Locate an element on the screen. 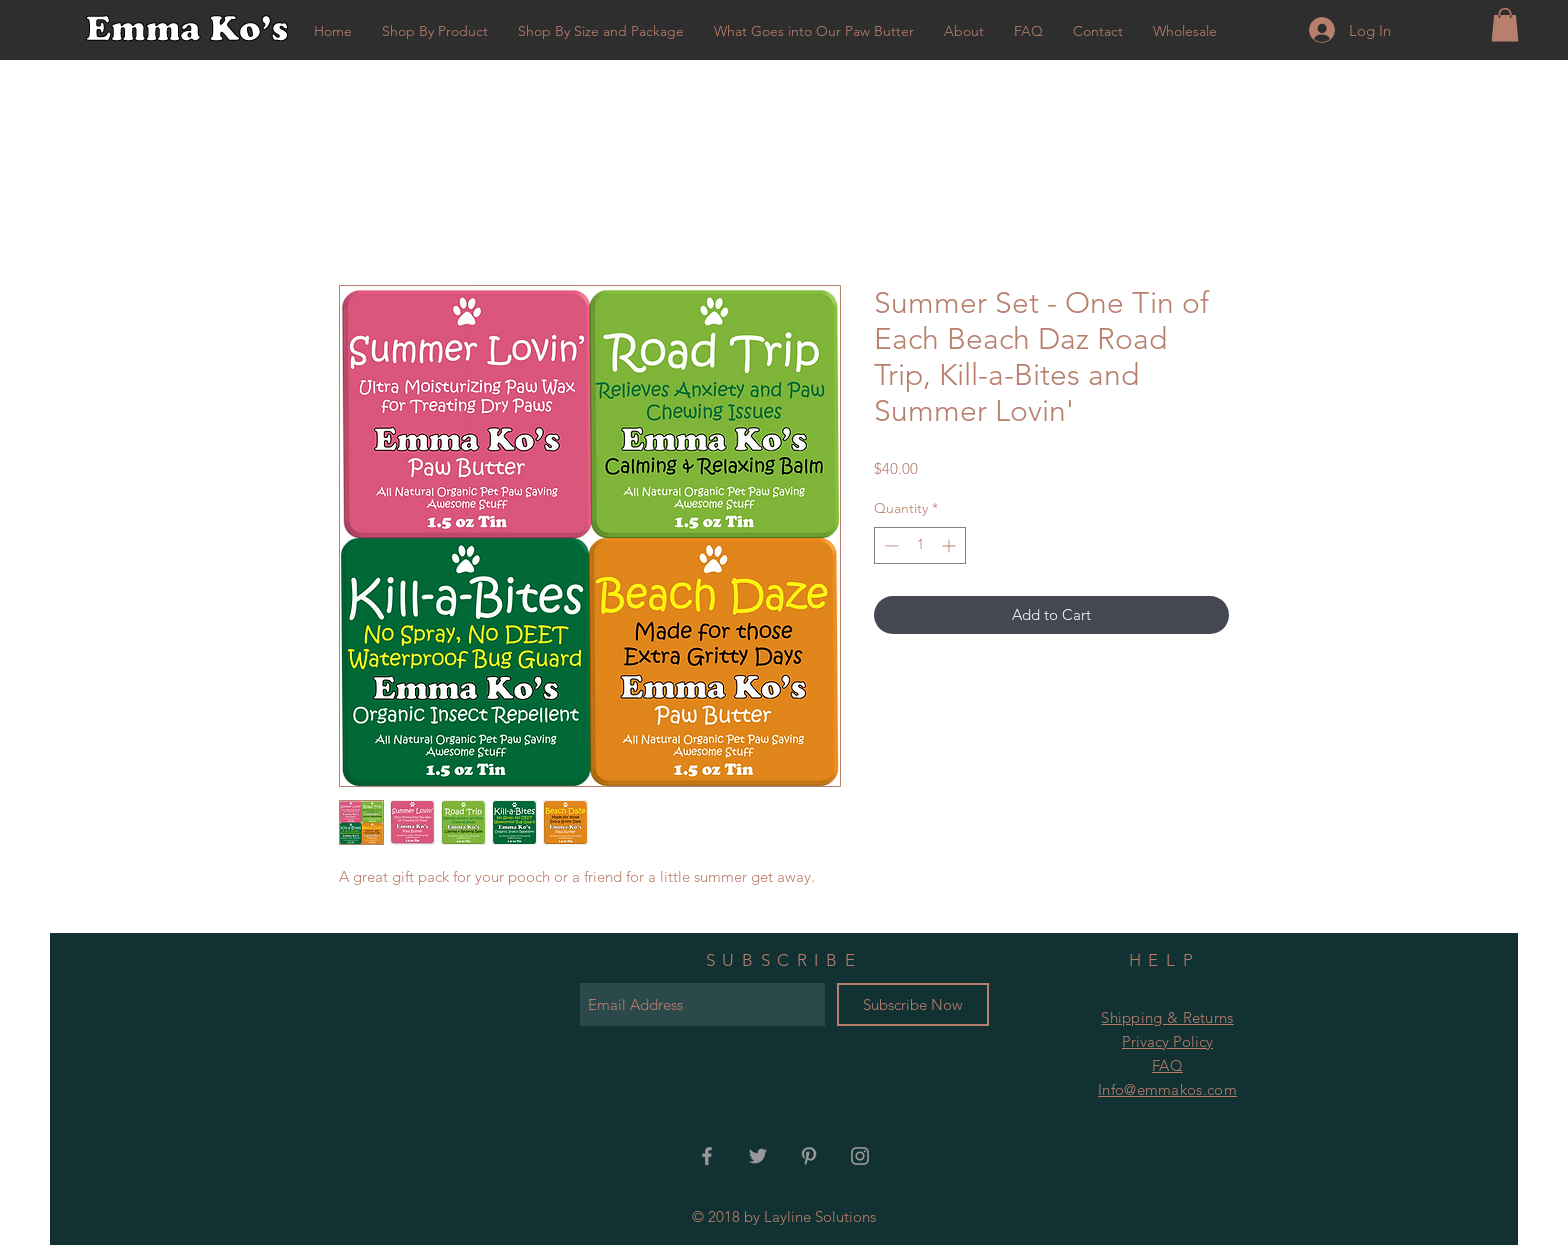  [button] is located at coordinates (1505, 24).